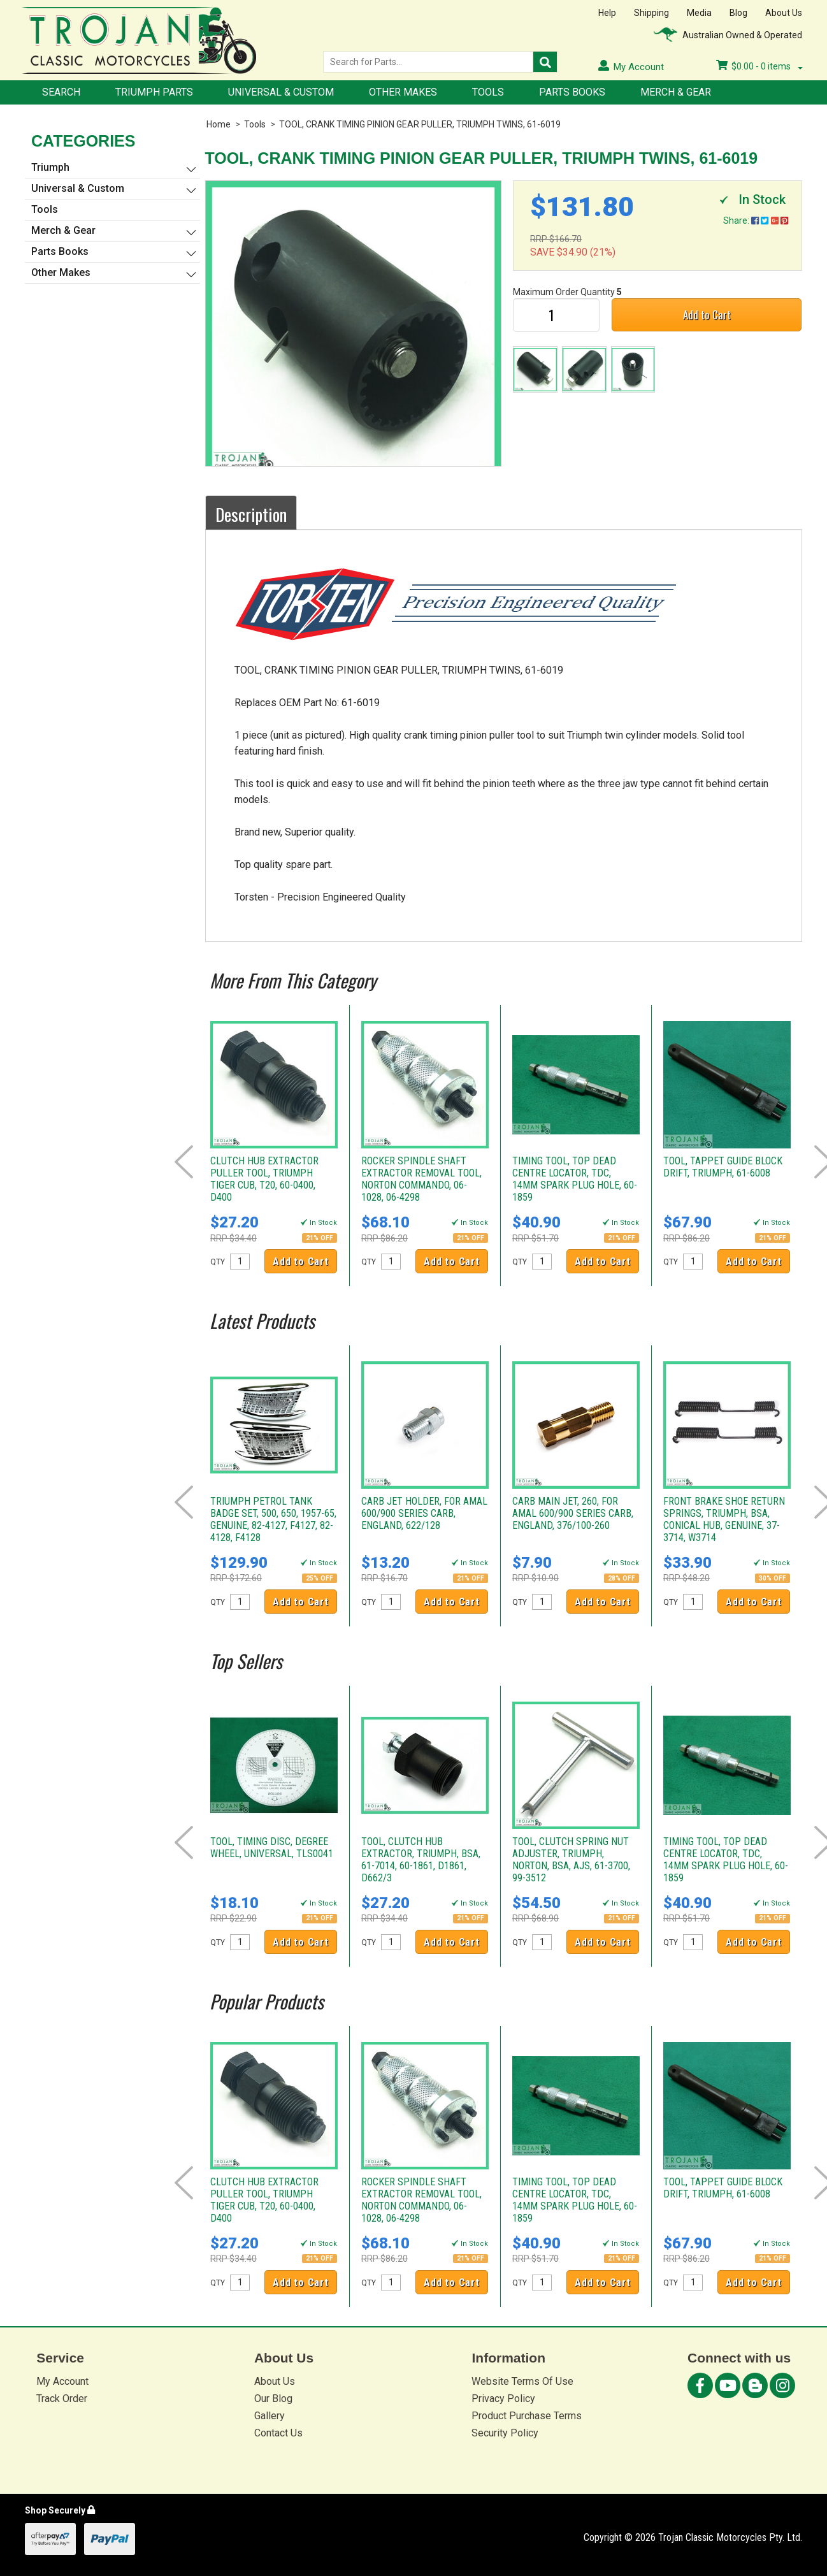 The image size is (827, 2576). I want to click on Website Terms Of Use, so click(522, 2381).